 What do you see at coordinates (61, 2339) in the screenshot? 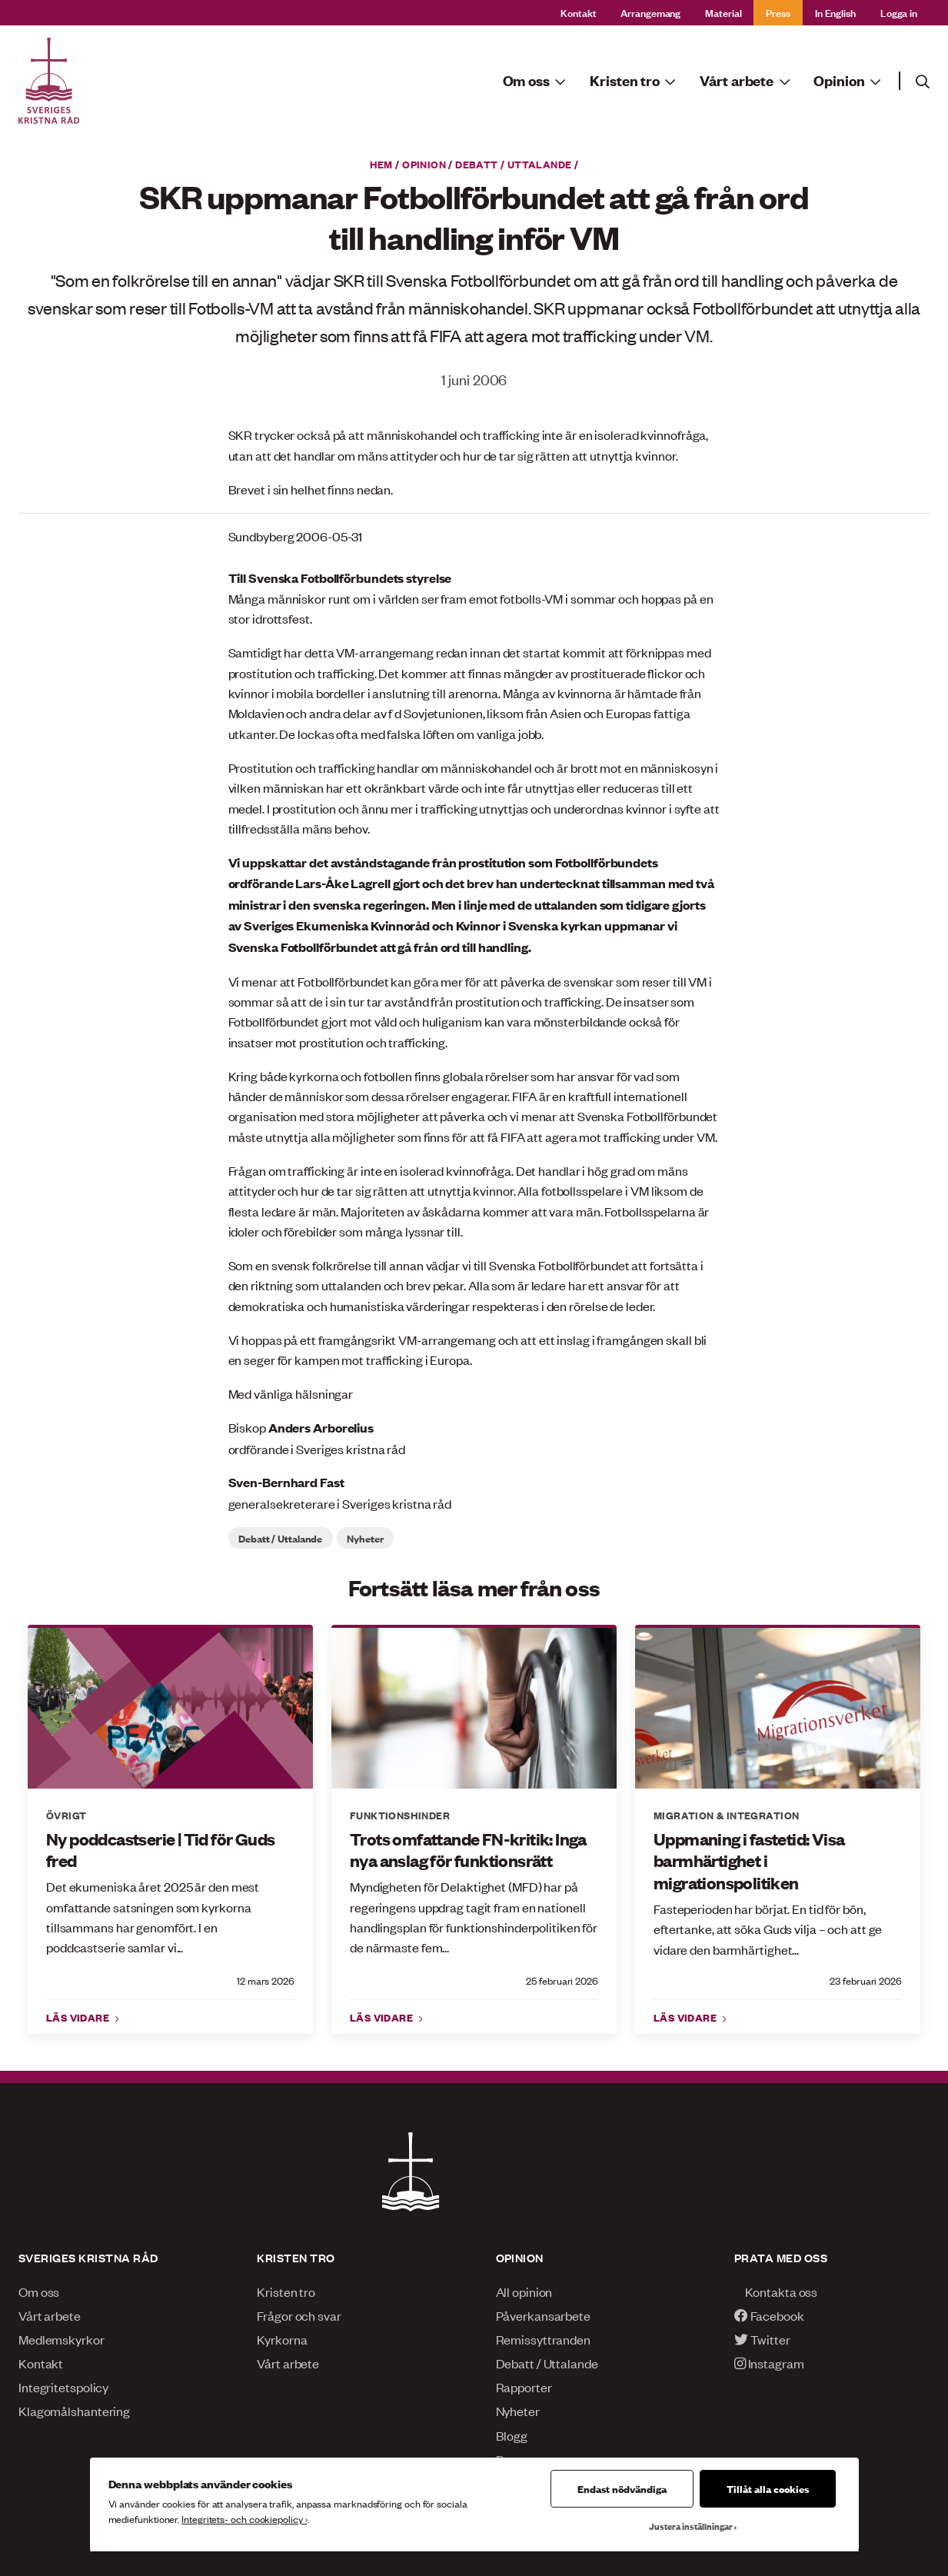
I see `Medlemskyrkor` at bounding box center [61, 2339].